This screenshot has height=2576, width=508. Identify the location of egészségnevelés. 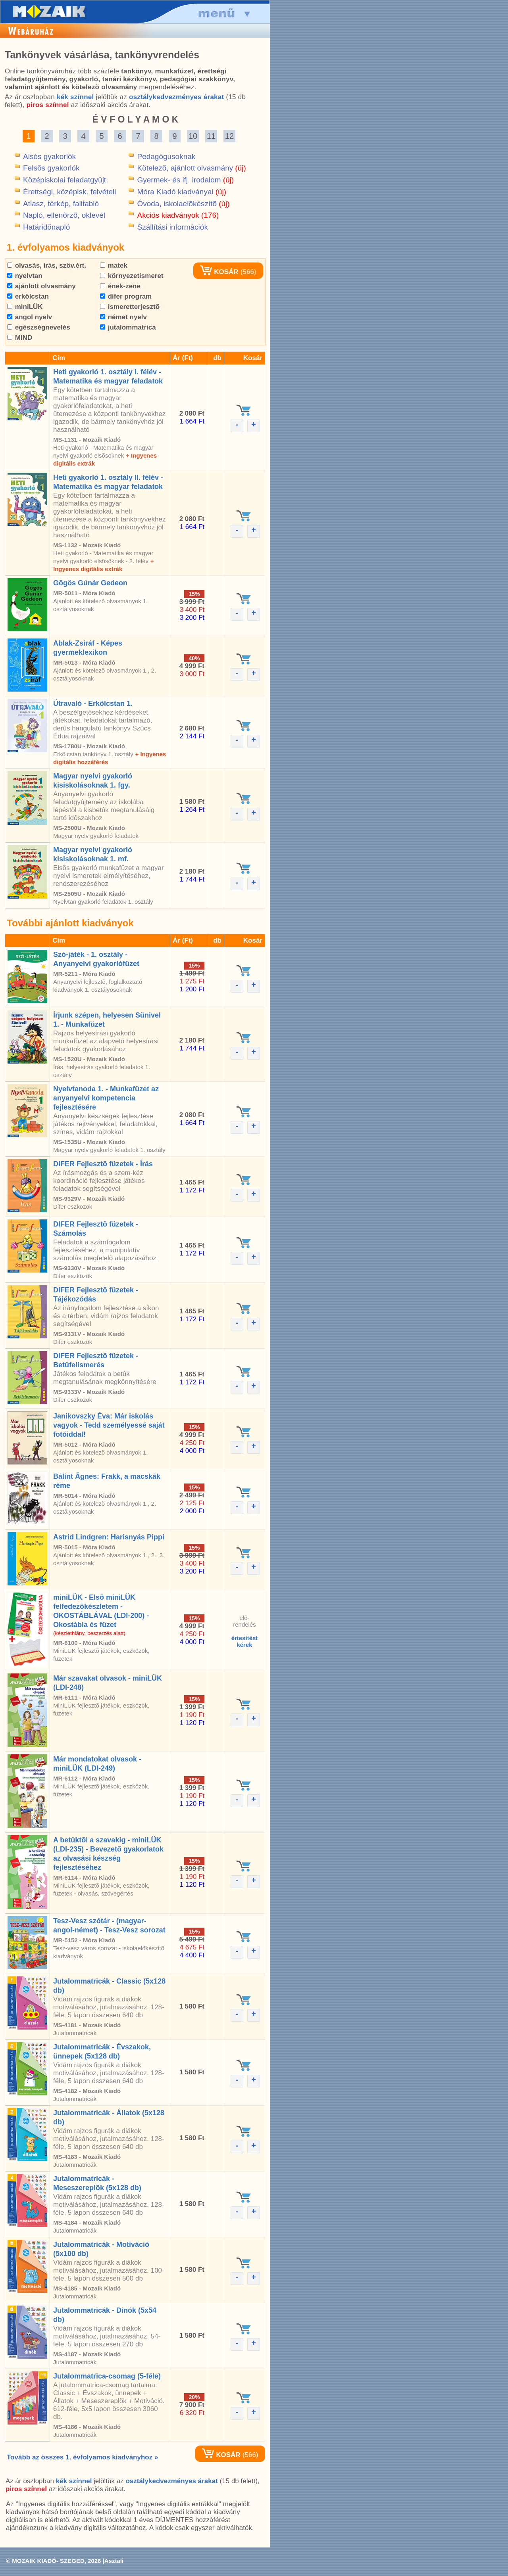
(38, 327).